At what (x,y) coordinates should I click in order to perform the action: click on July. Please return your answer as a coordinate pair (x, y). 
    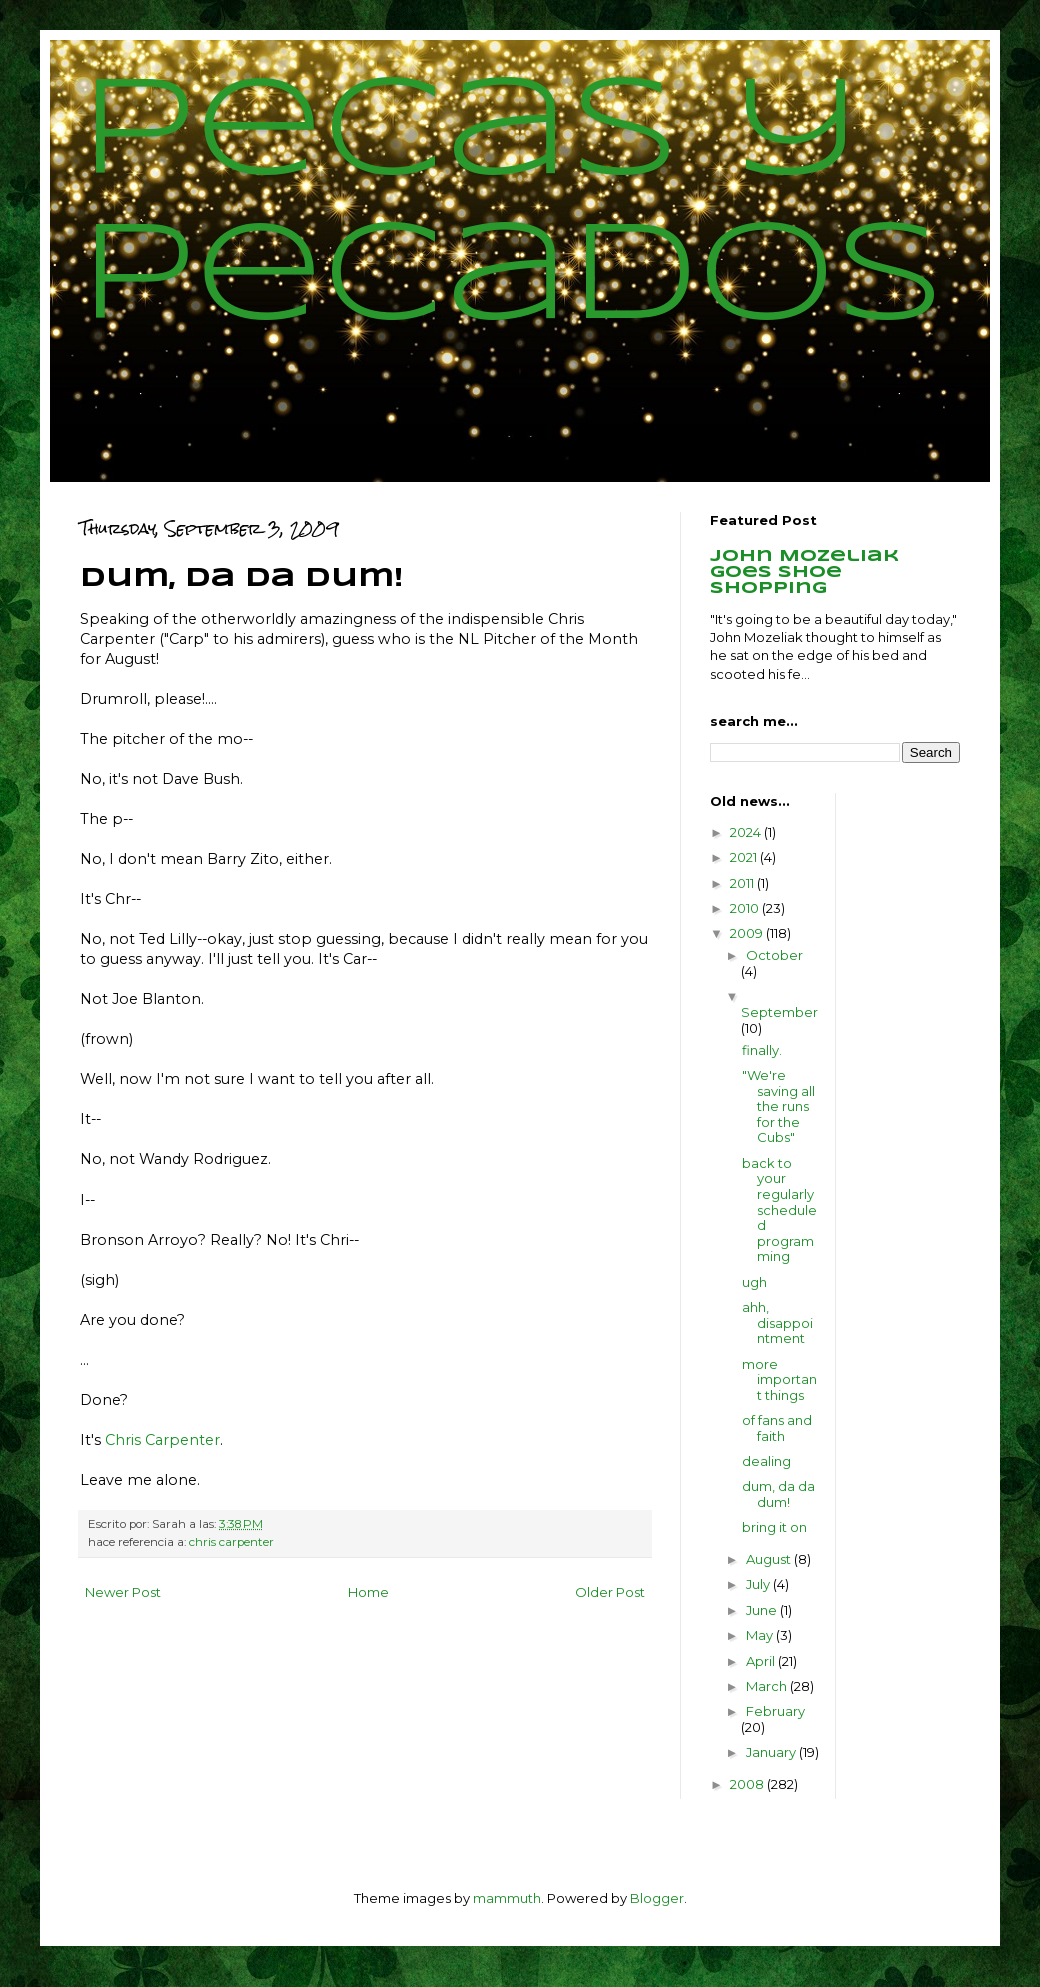
    Looking at the image, I should click on (759, 1584).